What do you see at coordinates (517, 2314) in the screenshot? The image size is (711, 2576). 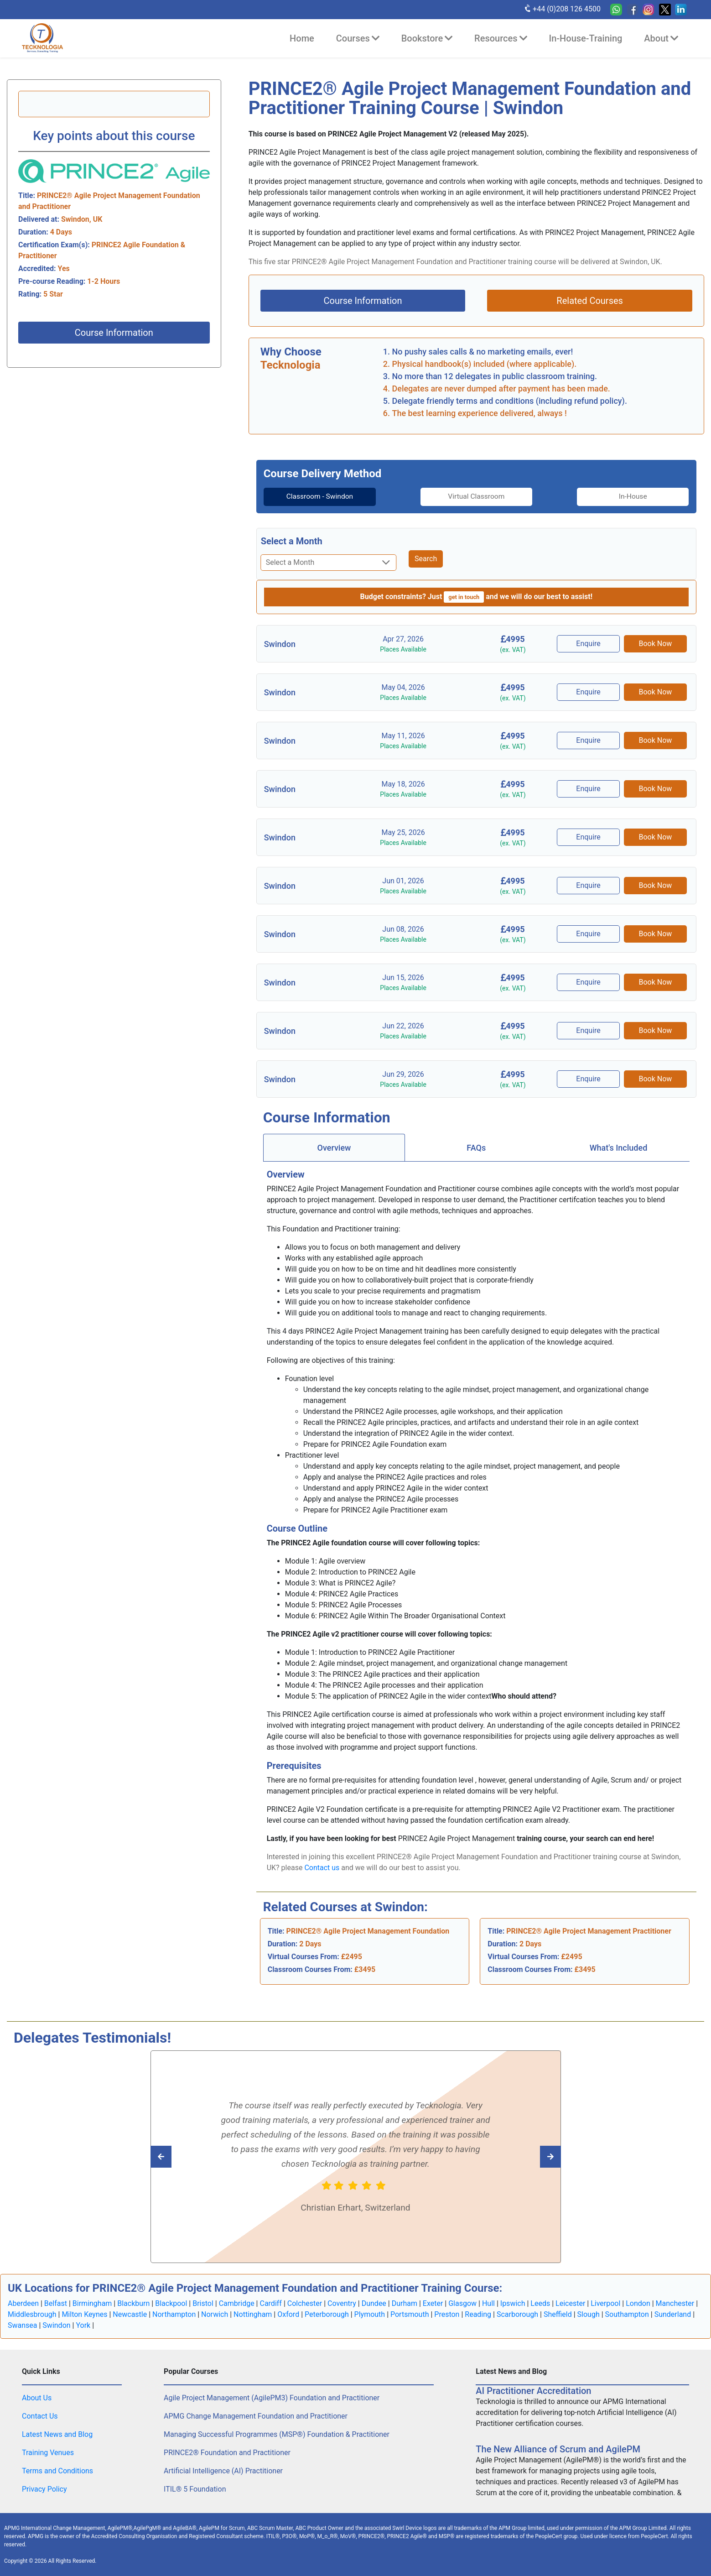 I see `Scarborough` at bounding box center [517, 2314].